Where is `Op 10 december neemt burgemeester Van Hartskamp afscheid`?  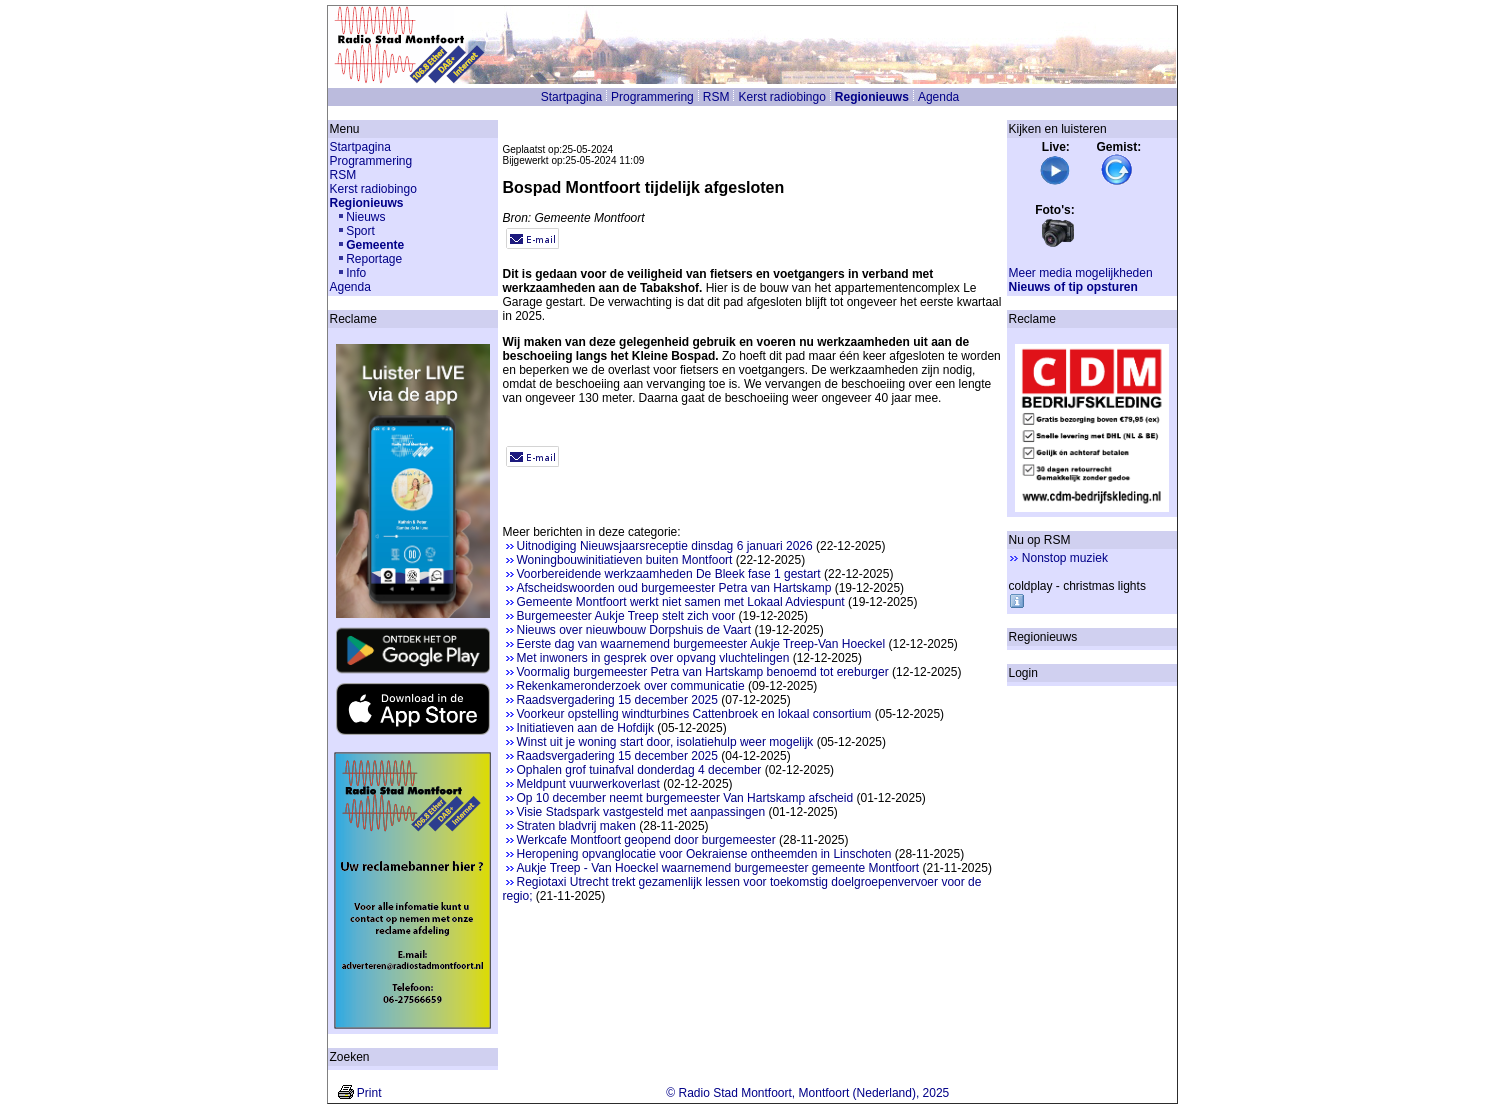
Op 10 december neemt burgemeester Van Hartskamp afscheid is located at coordinates (685, 798).